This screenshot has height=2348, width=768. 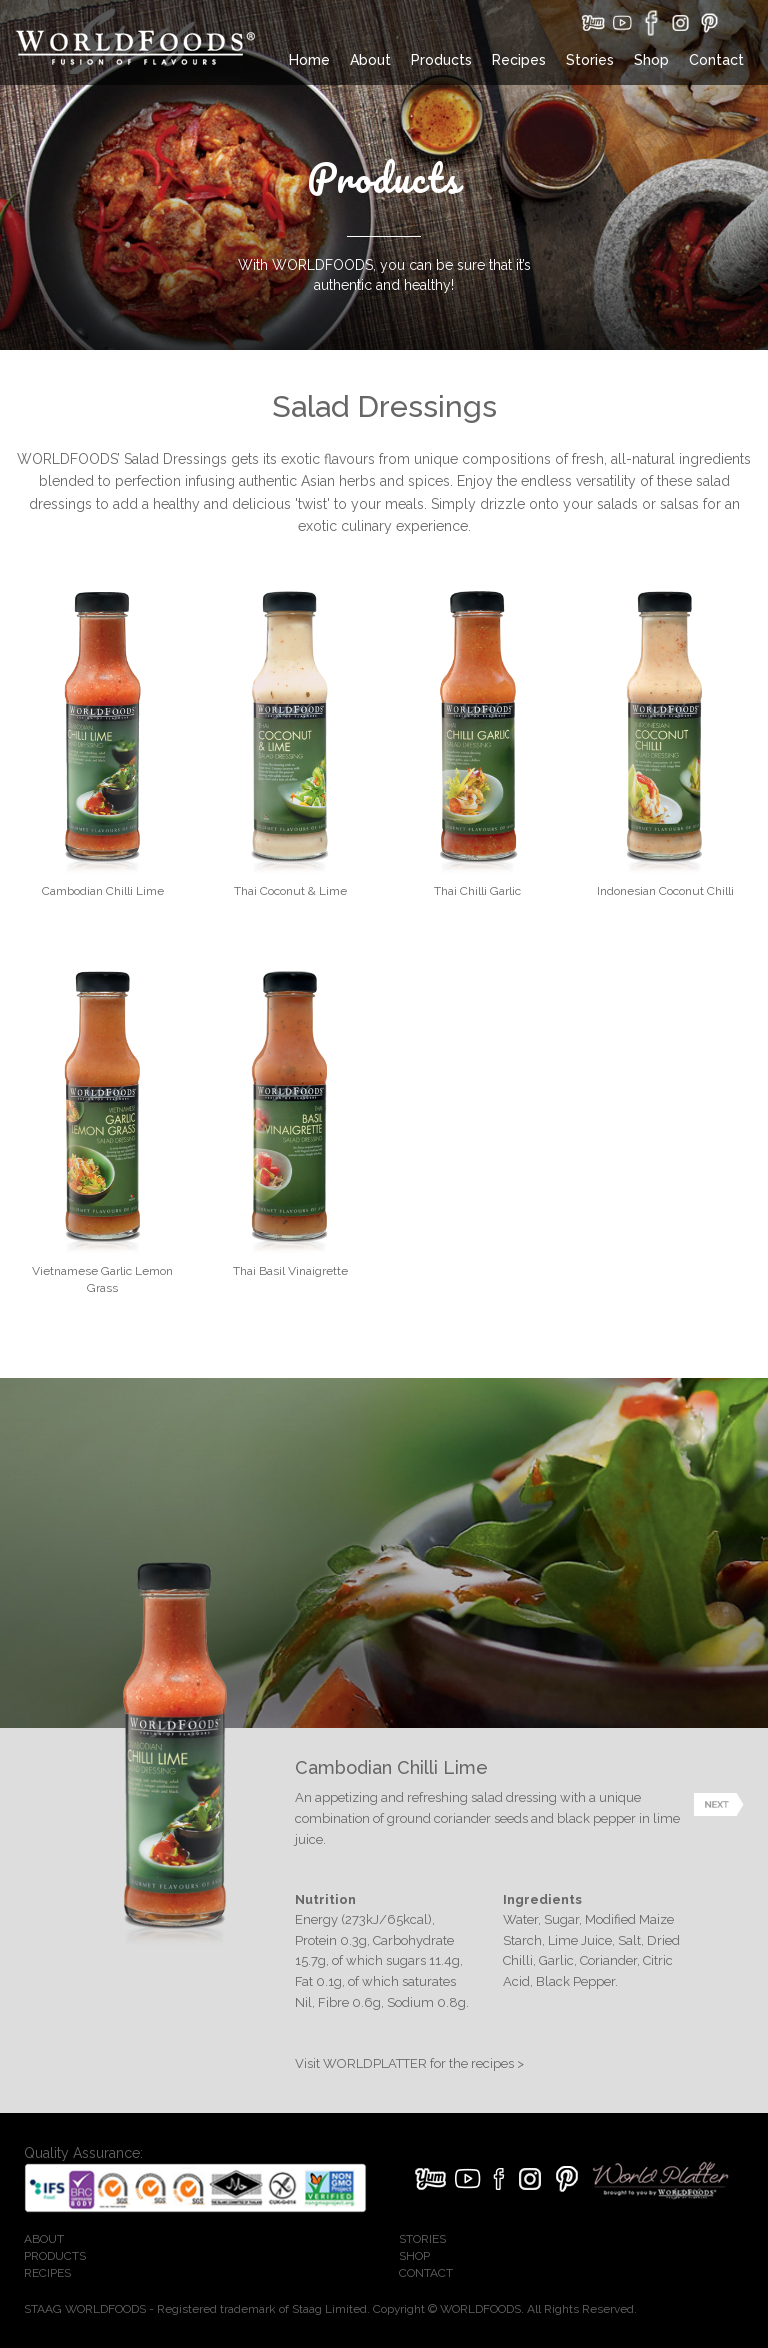 What do you see at coordinates (309, 60) in the screenshot?
I see `Home` at bounding box center [309, 60].